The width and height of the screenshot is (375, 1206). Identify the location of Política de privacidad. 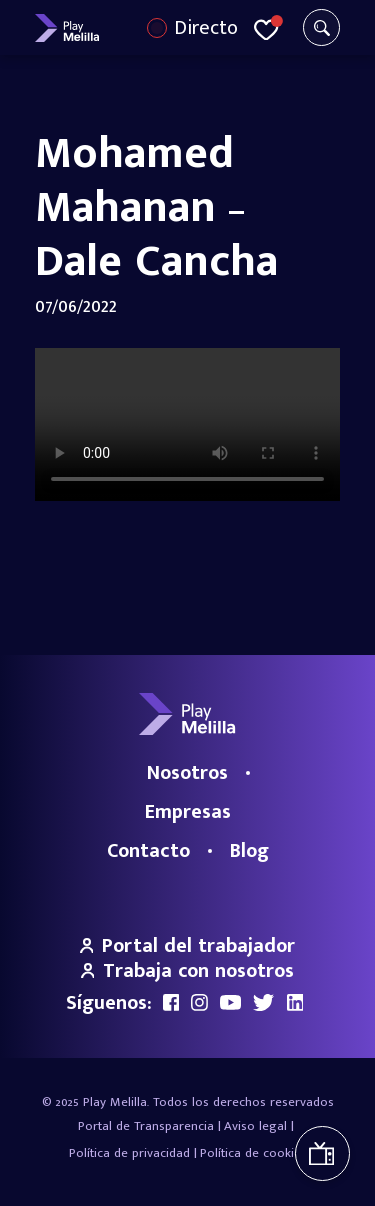
(129, 1153).